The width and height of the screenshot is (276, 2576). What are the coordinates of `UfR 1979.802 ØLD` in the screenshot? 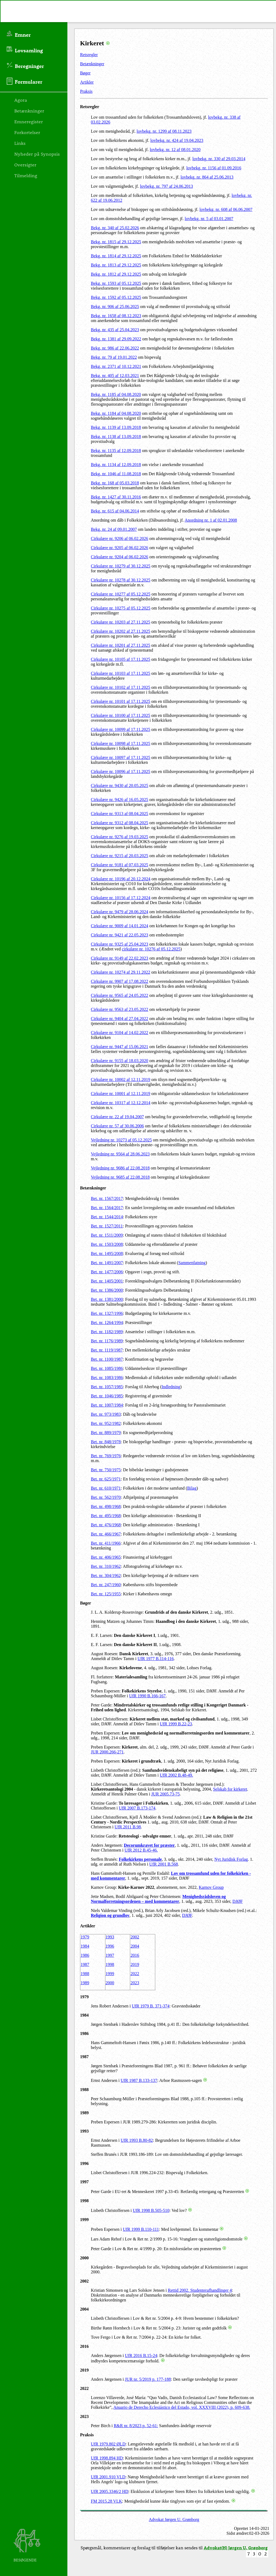 It's located at (108, 2444).